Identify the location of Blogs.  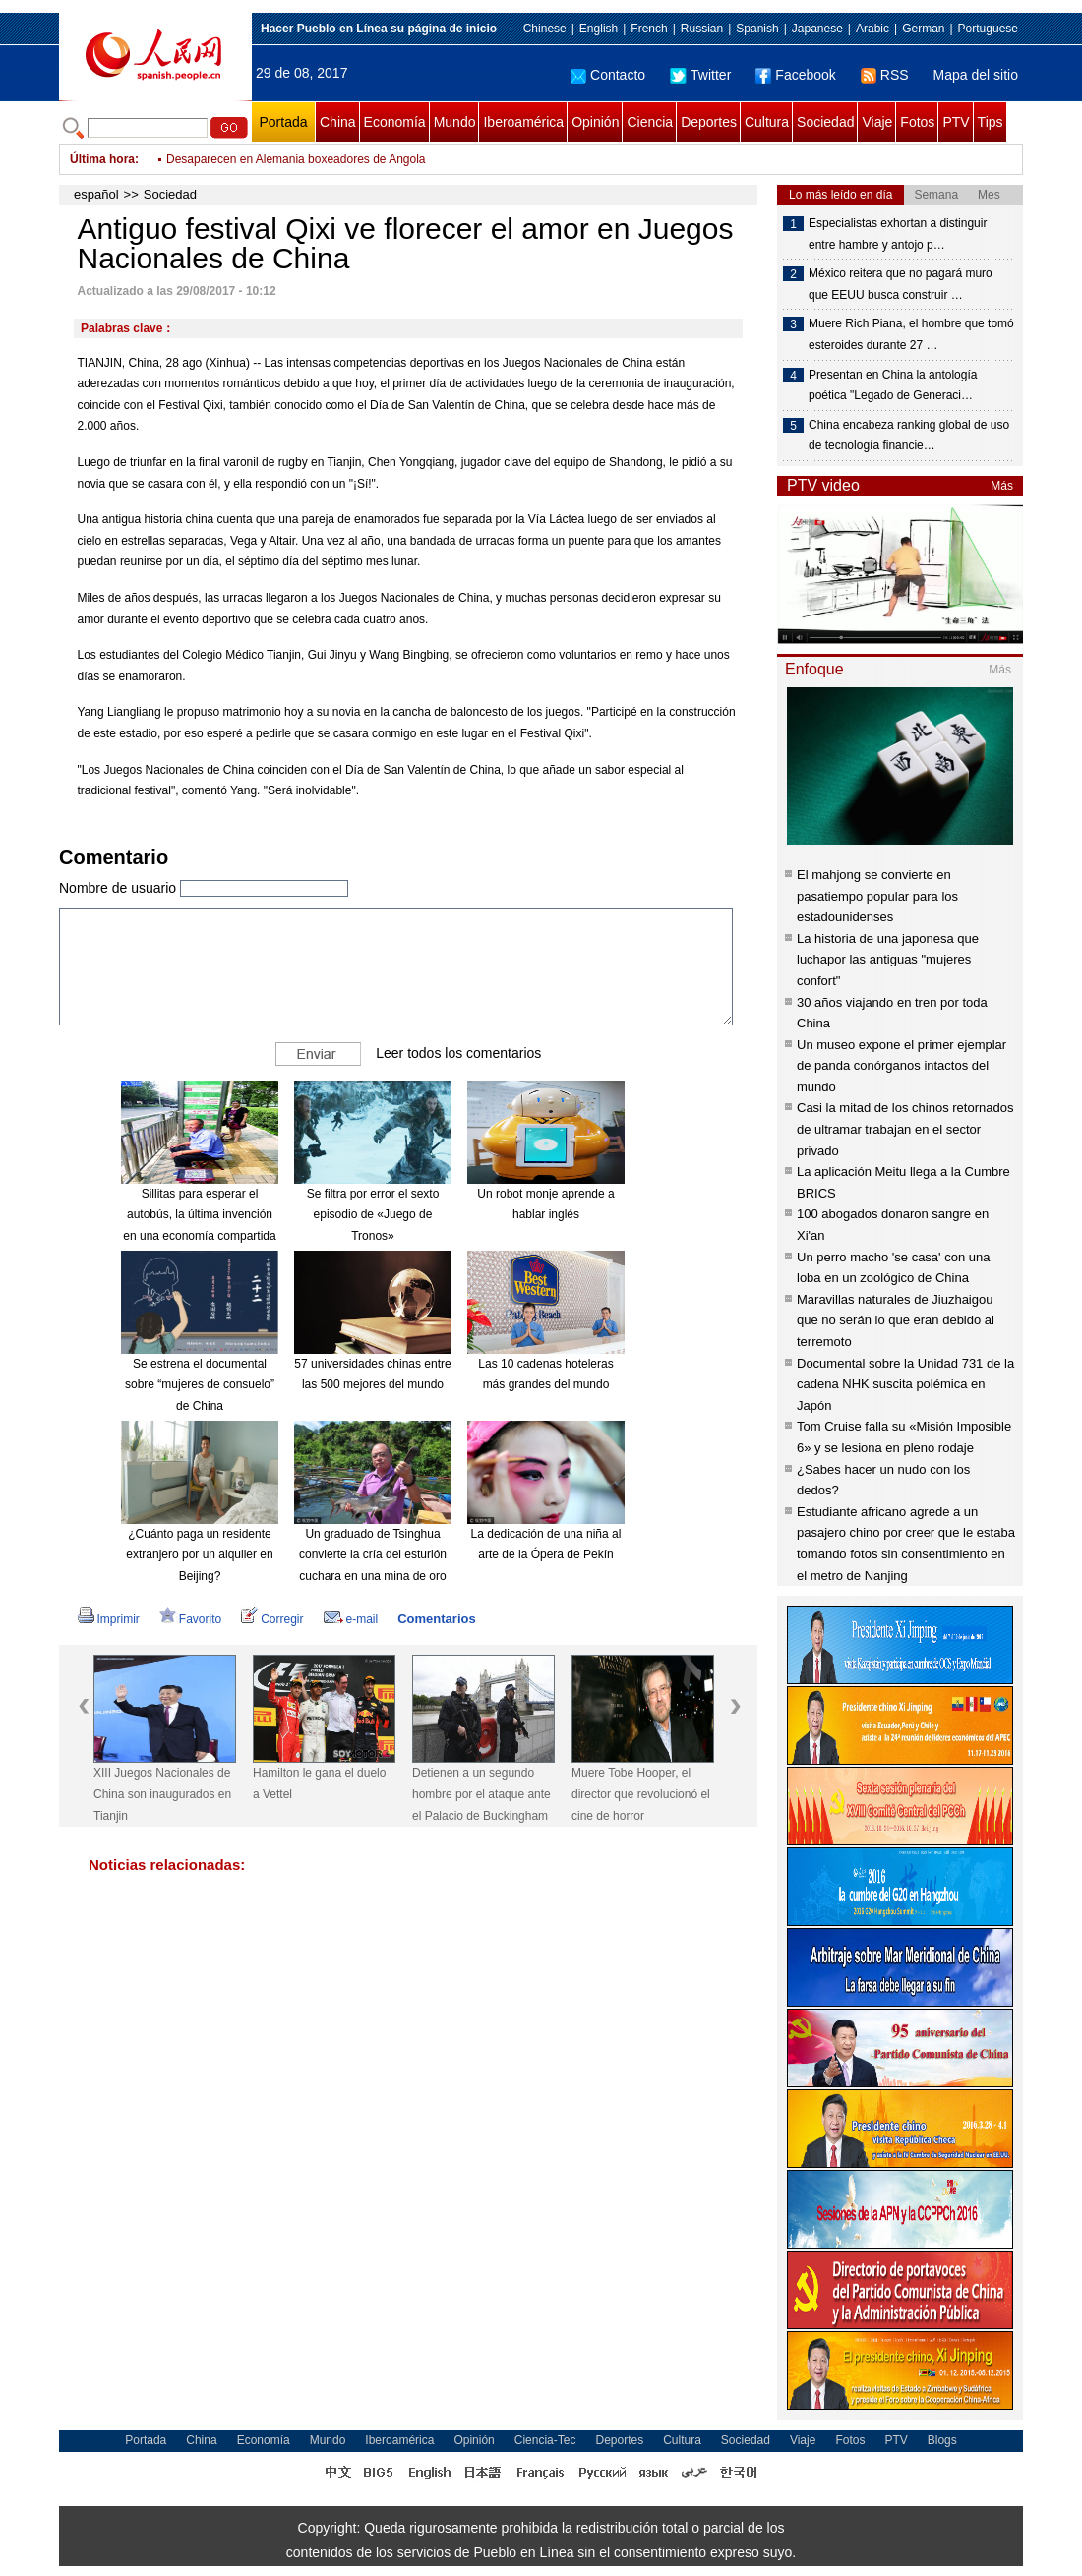
(942, 2440).